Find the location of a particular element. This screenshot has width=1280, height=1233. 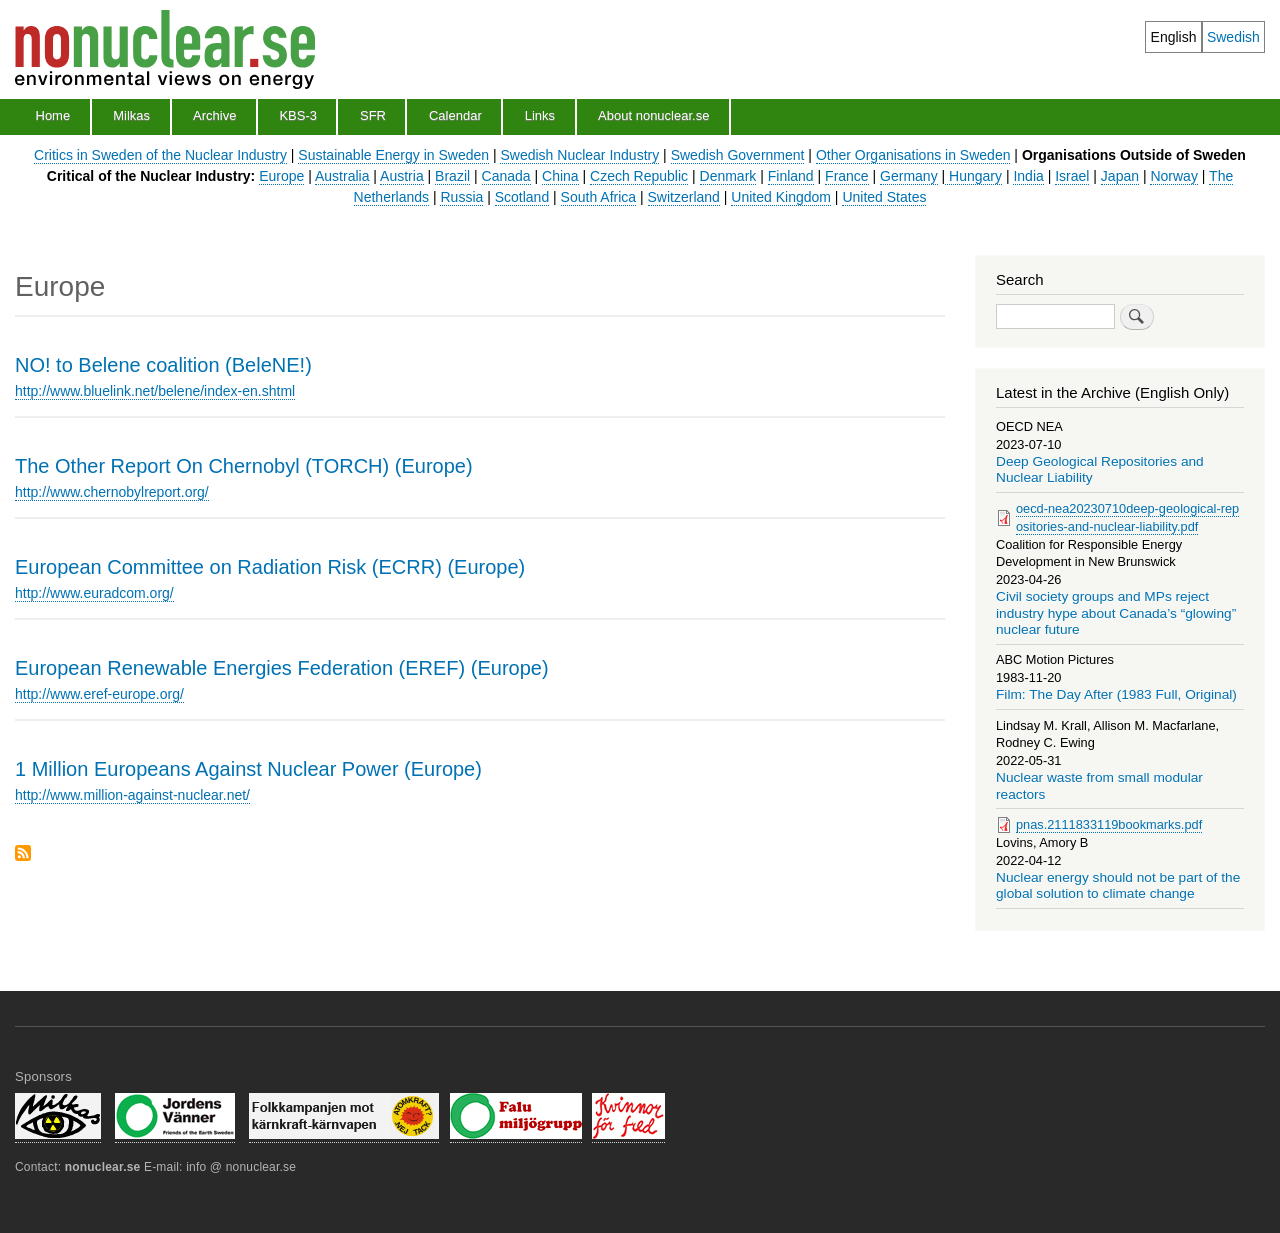

The Other Report On Chernobyl (TORCH) (Europe) is located at coordinates (244, 466).